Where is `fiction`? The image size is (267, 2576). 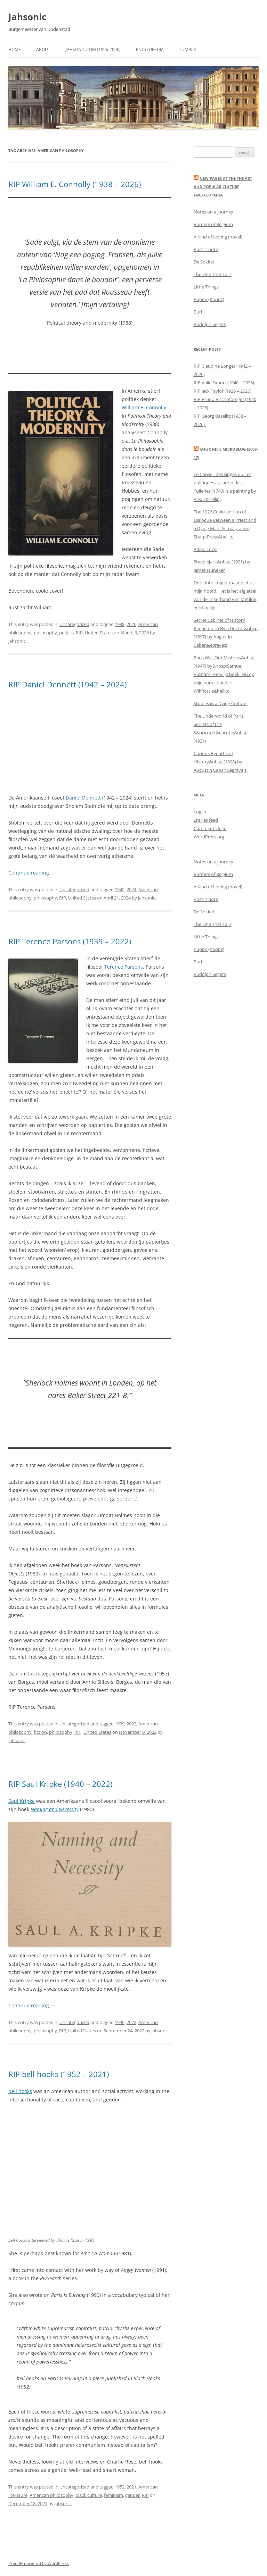
fiction is located at coordinates (40, 1732).